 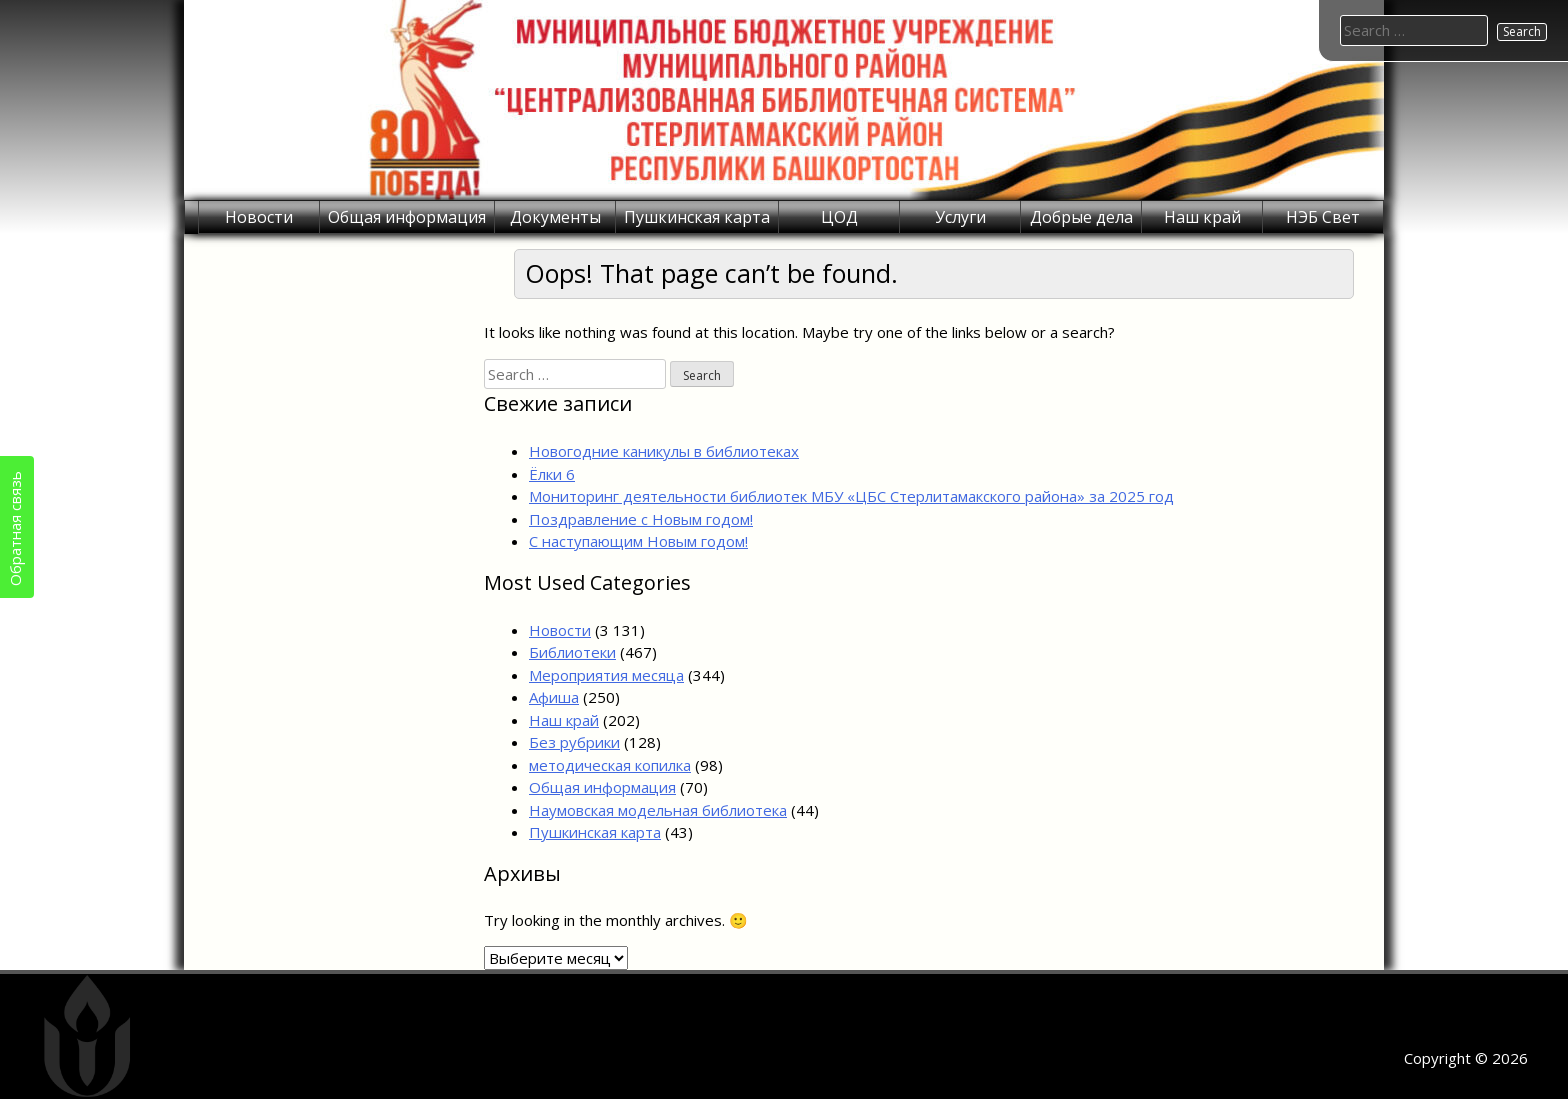 I want to click on Общая информация, so click(x=407, y=217).